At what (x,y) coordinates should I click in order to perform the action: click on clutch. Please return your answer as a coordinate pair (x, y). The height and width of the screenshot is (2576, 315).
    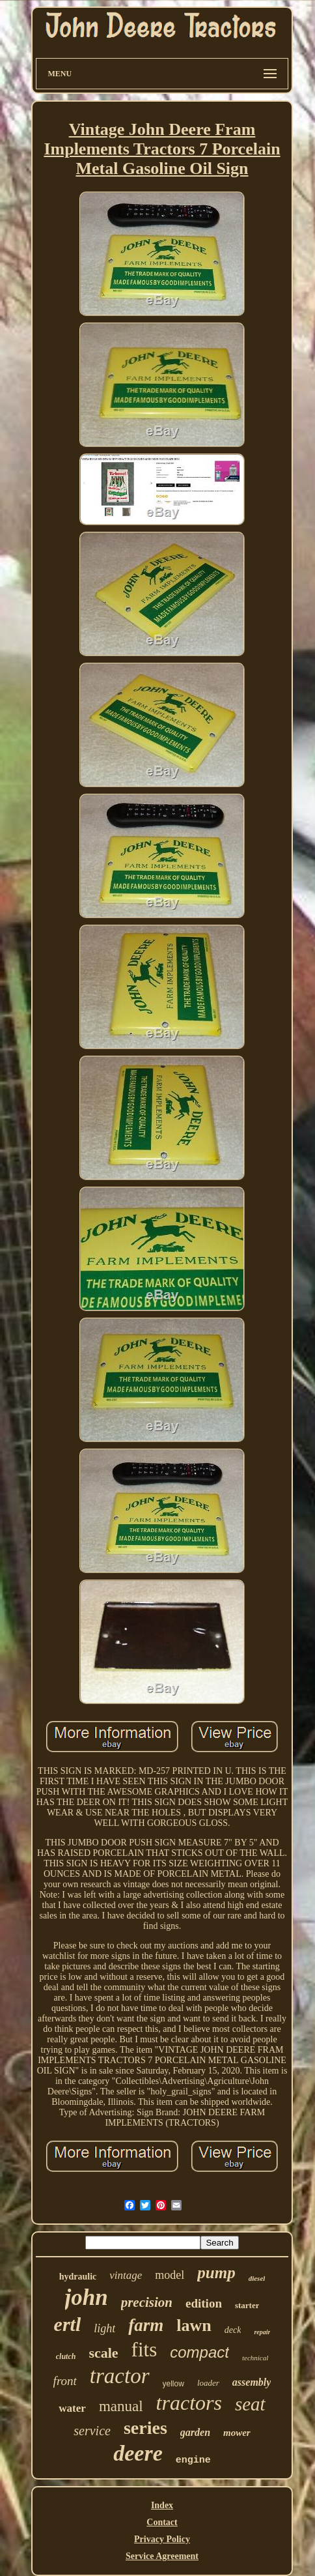
    Looking at the image, I should click on (66, 2356).